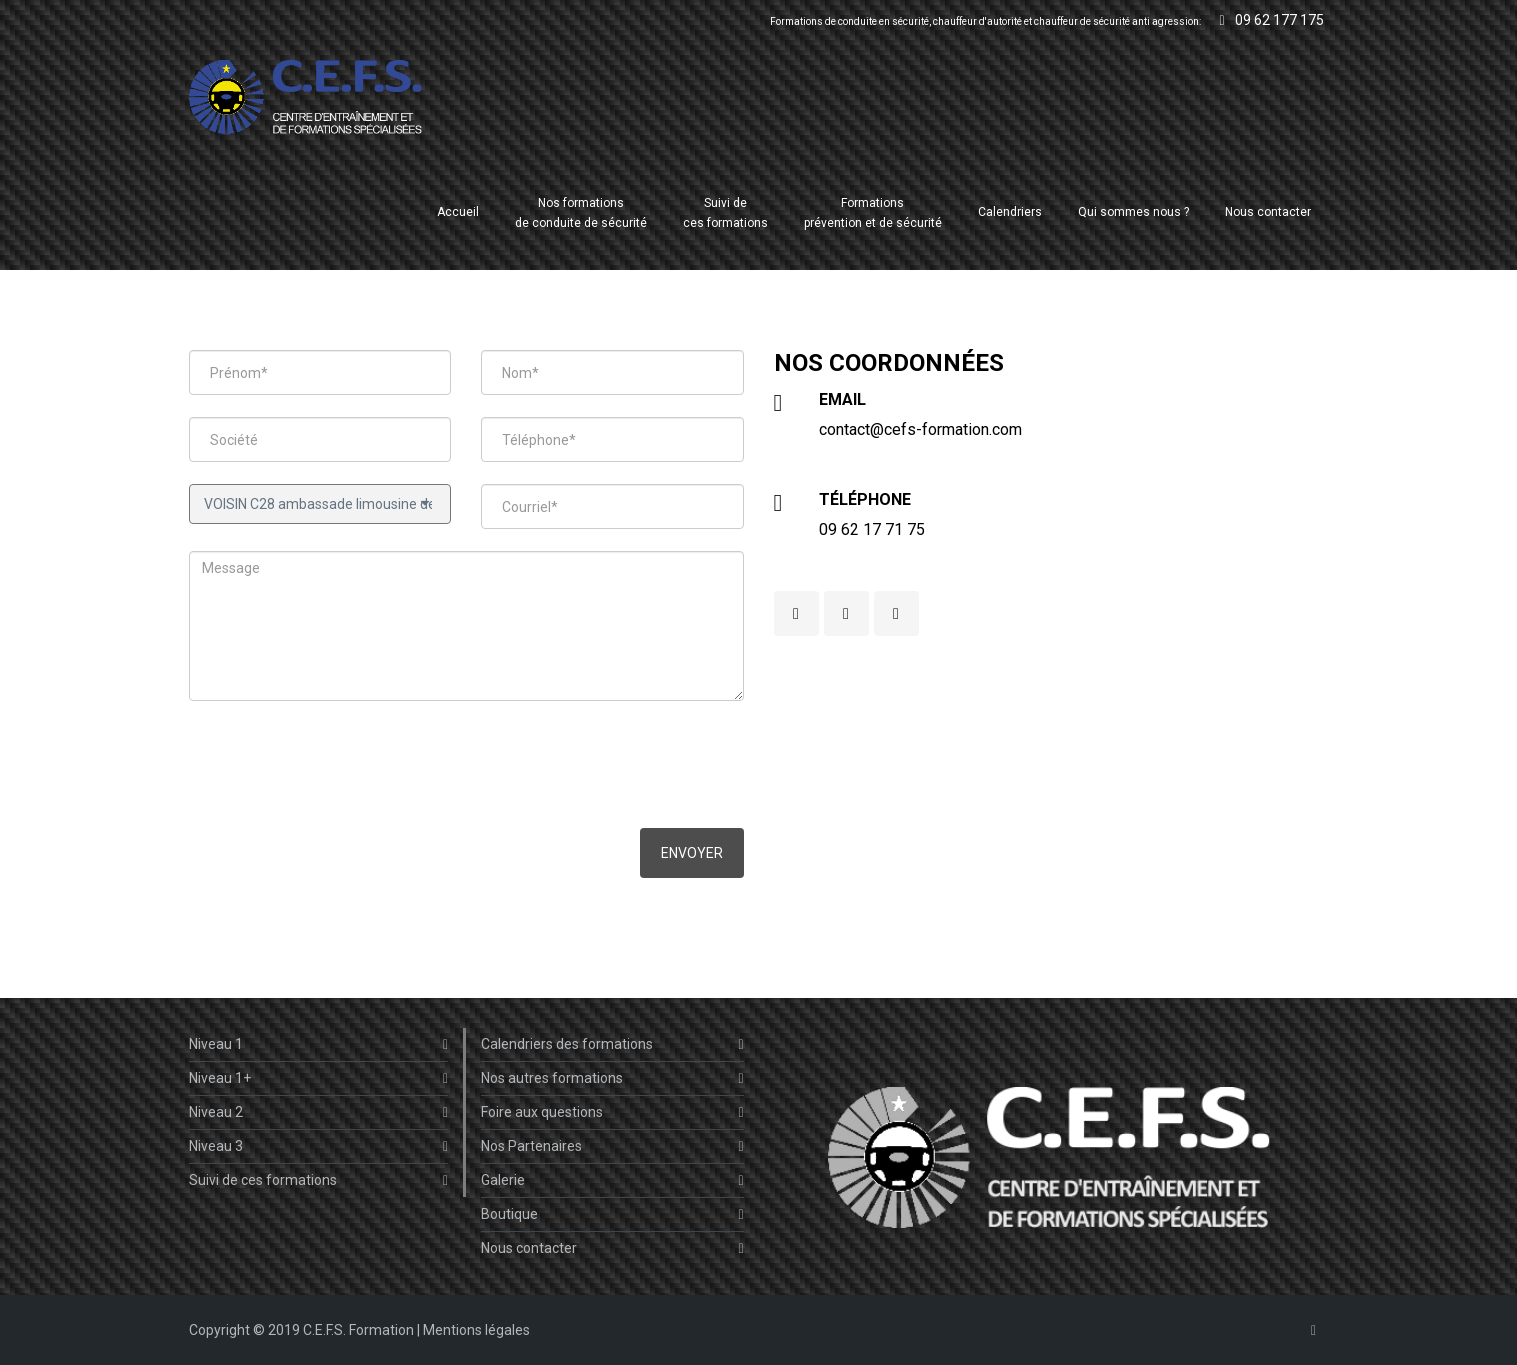 The height and width of the screenshot is (1365, 1517). What do you see at coordinates (612, 1146) in the screenshot?
I see `Nos Partenaires` at bounding box center [612, 1146].